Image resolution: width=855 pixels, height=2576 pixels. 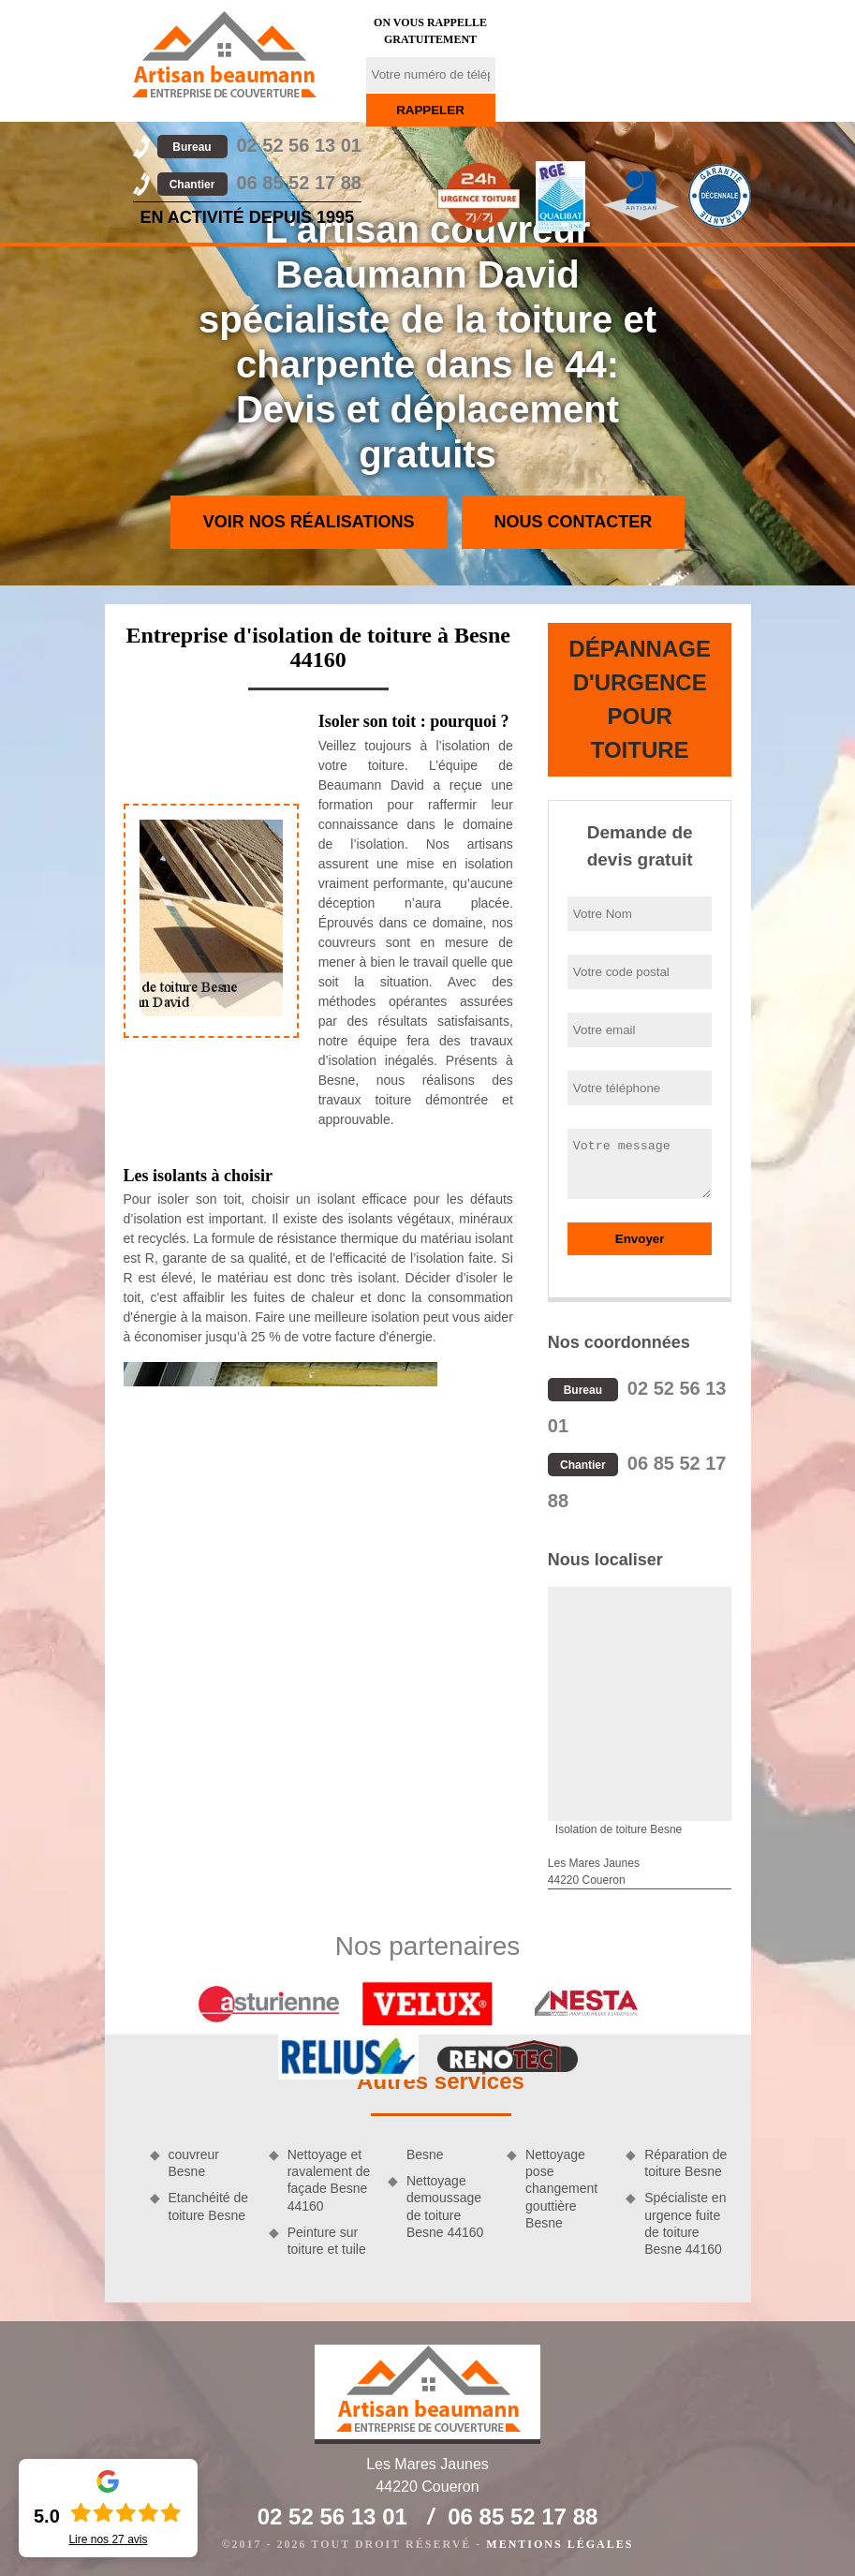 What do you see at coordinates (445, 2206) in the screenshot?
I see `Nettoyage demoussage de toiture Besne 44160` at bounding box center [445, 2206].